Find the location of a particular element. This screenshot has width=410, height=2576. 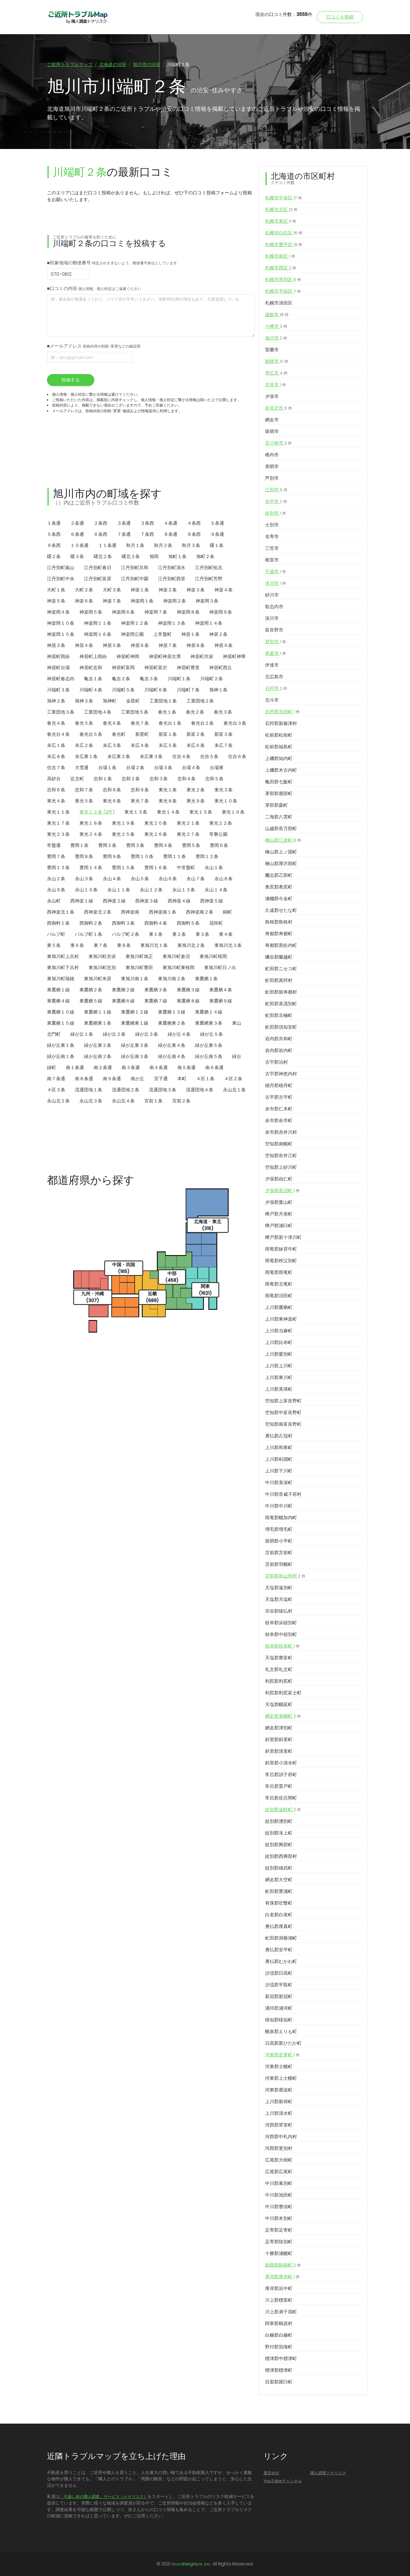

旭川市の治安 is located at coordinates (146, 64).